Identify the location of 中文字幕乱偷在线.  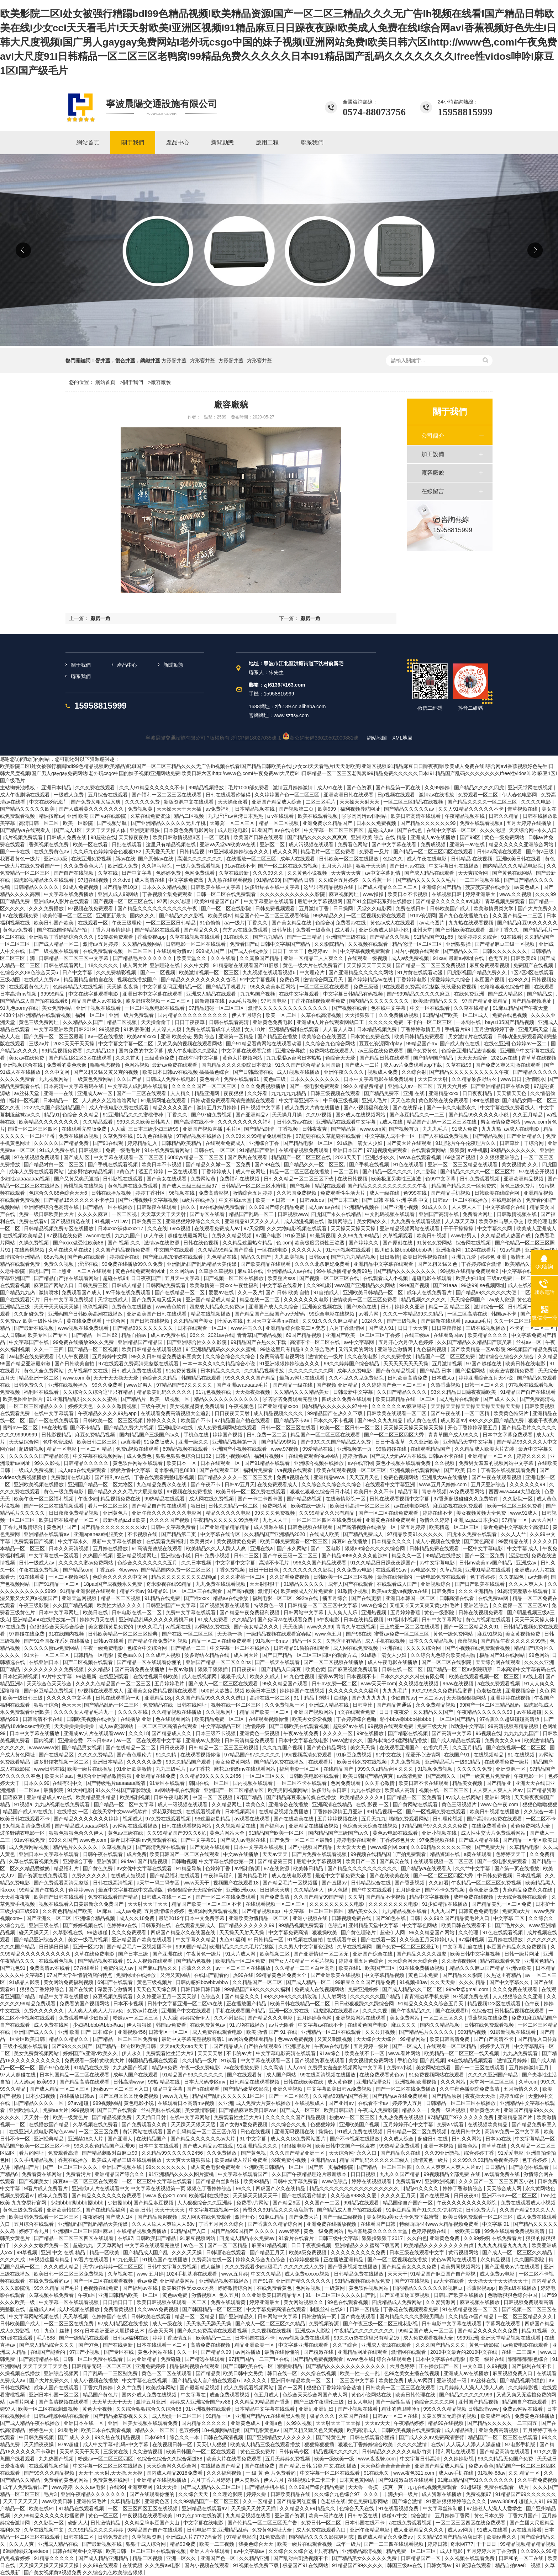
(463, 1947).